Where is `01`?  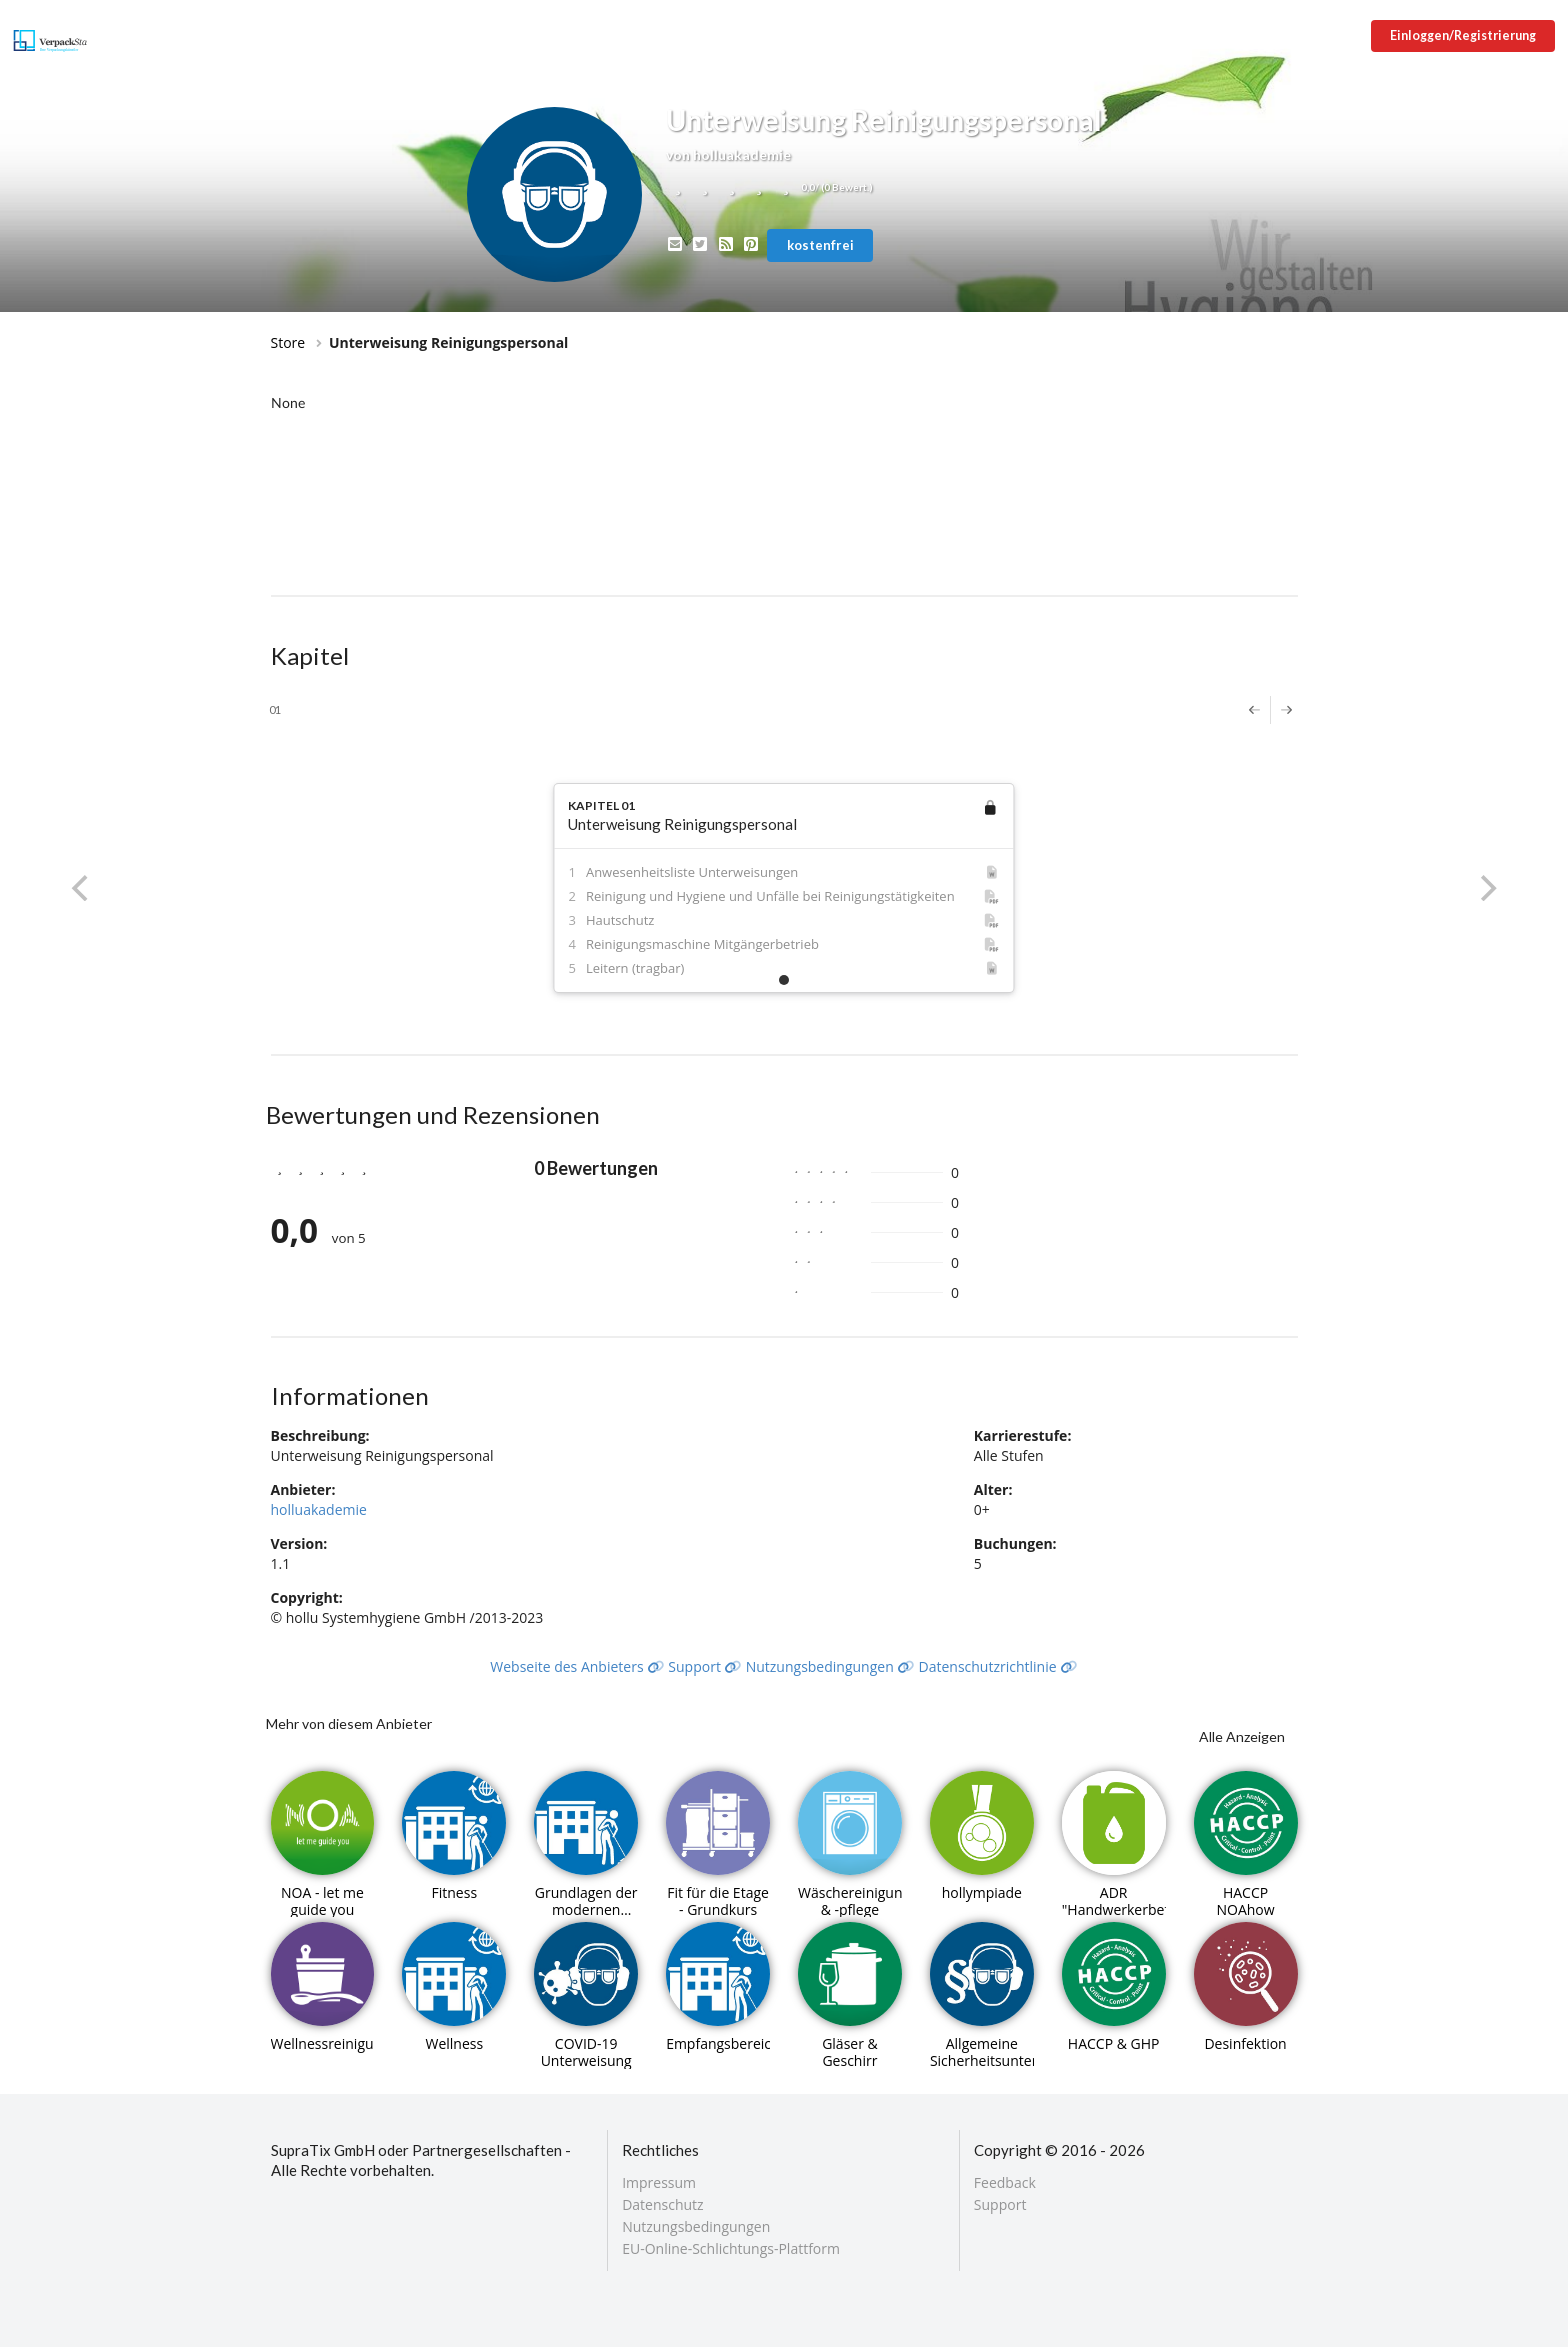
01 is located at coordinates (275, 709).